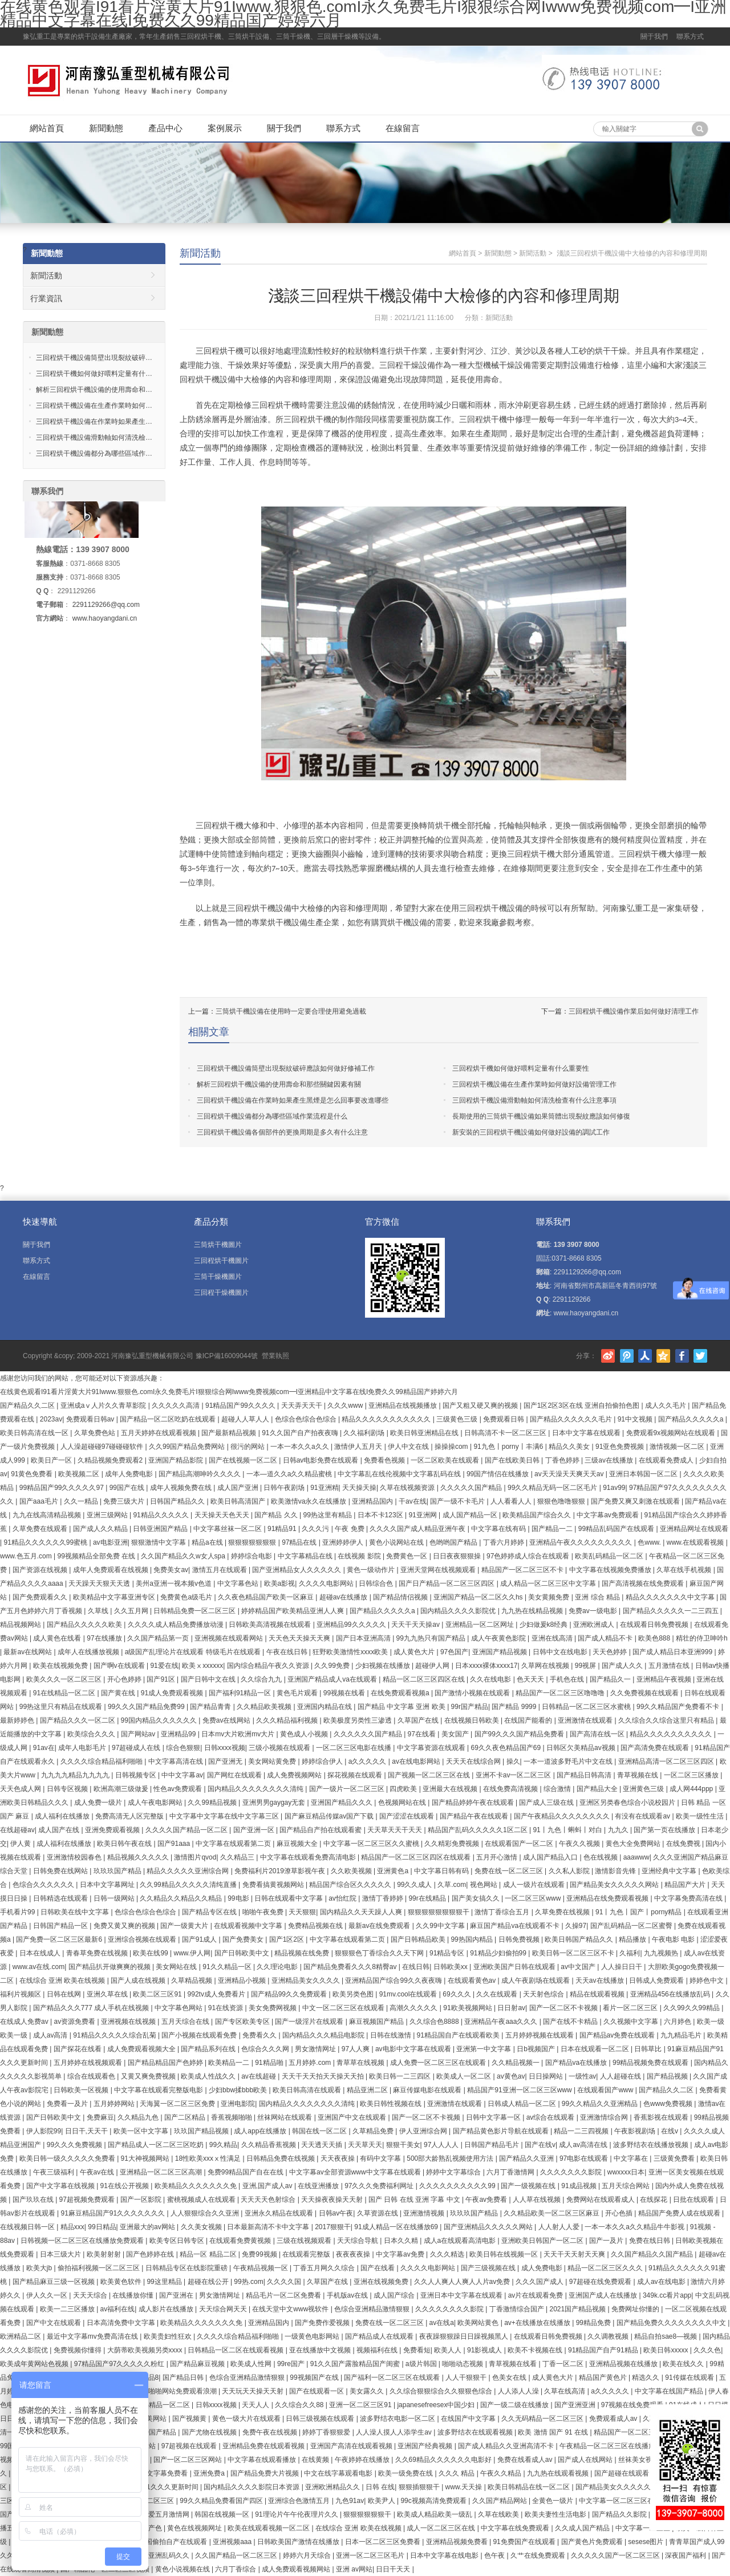 This screenshot has width=730, height=2576. Describe the element at coordinates (117, 2309) in the screenshot. I see `av福利在线` at that location.